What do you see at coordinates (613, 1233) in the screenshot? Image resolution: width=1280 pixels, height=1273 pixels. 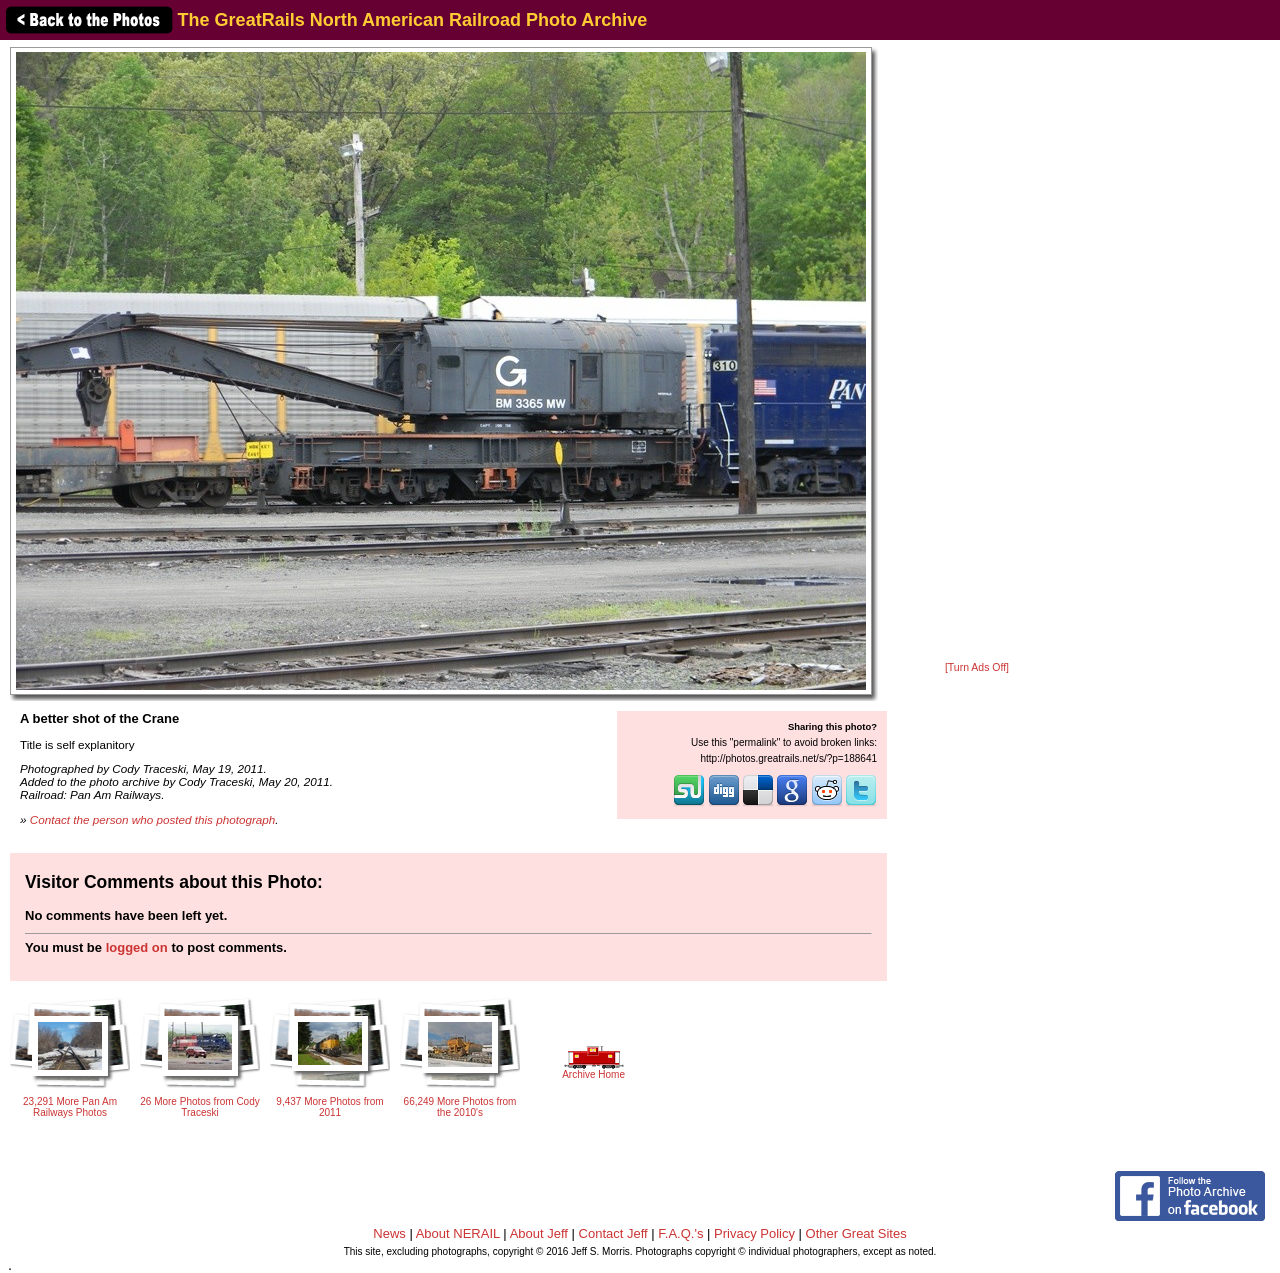 I see `Contact Jeff` at bounding box center [613, 1233].